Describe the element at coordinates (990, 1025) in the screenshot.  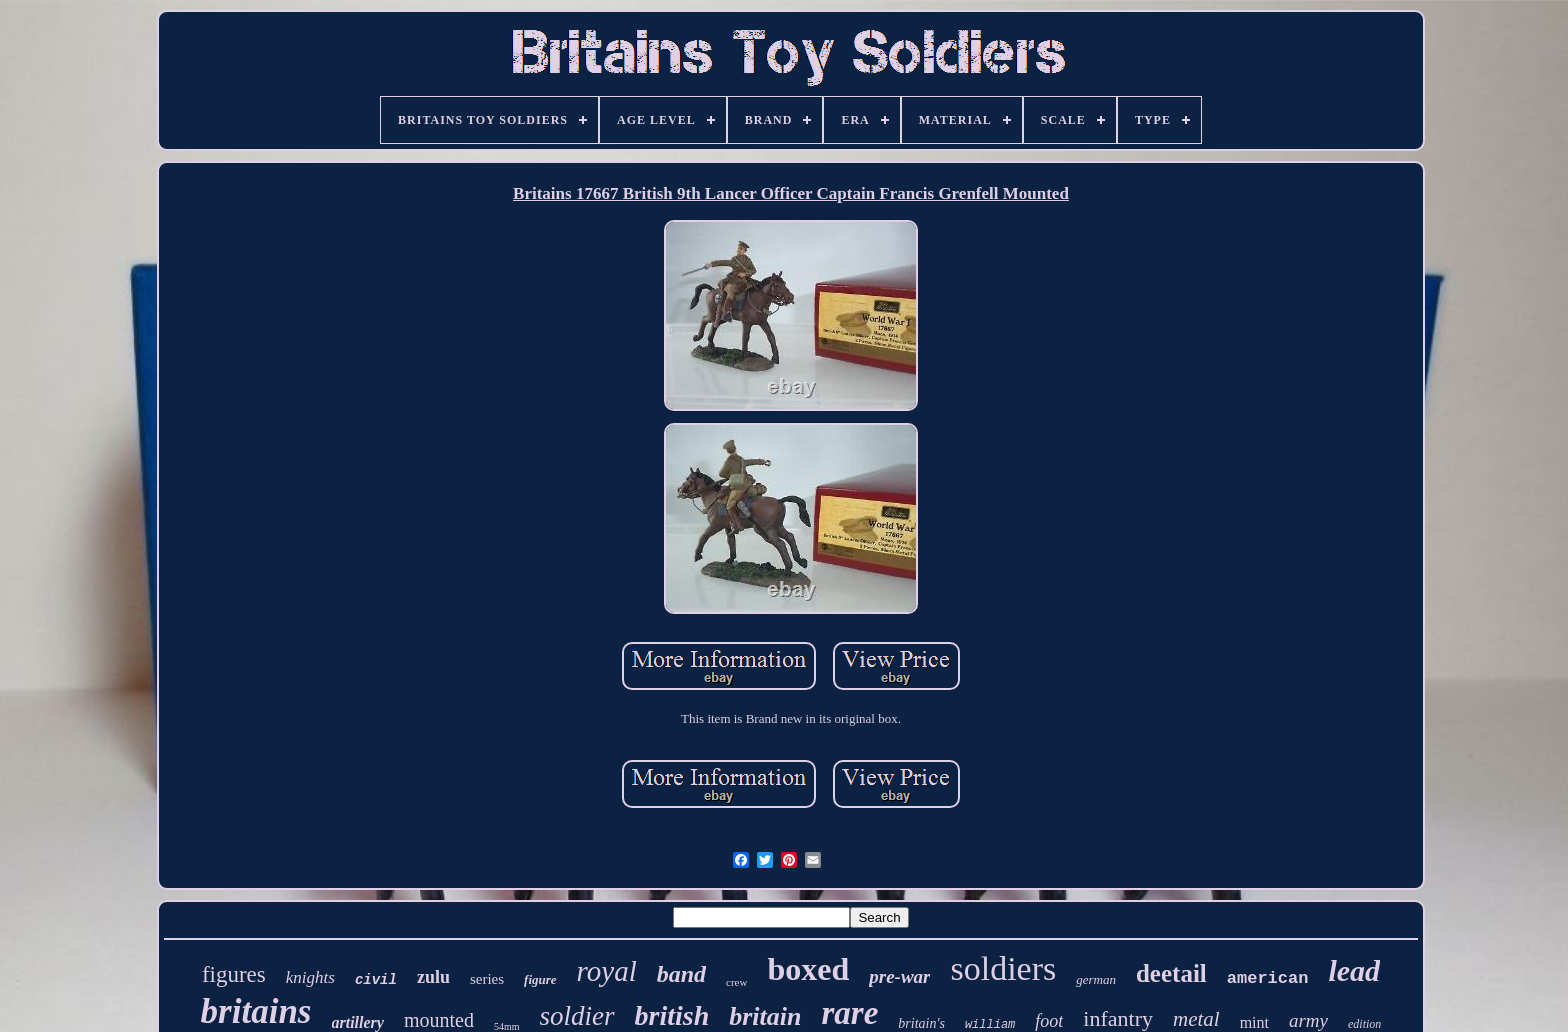
I see `william` at that location.